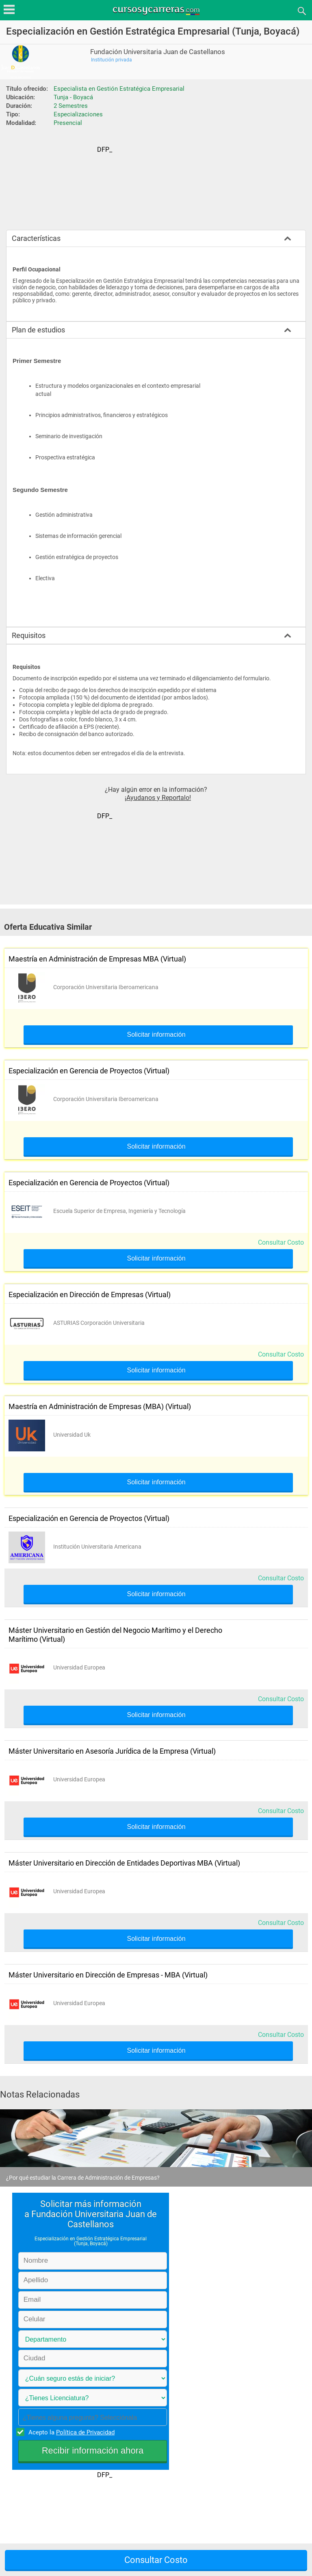 This screenshot has width=312, height=2576. I want to click on Plan de estudios, so click(38, 330).